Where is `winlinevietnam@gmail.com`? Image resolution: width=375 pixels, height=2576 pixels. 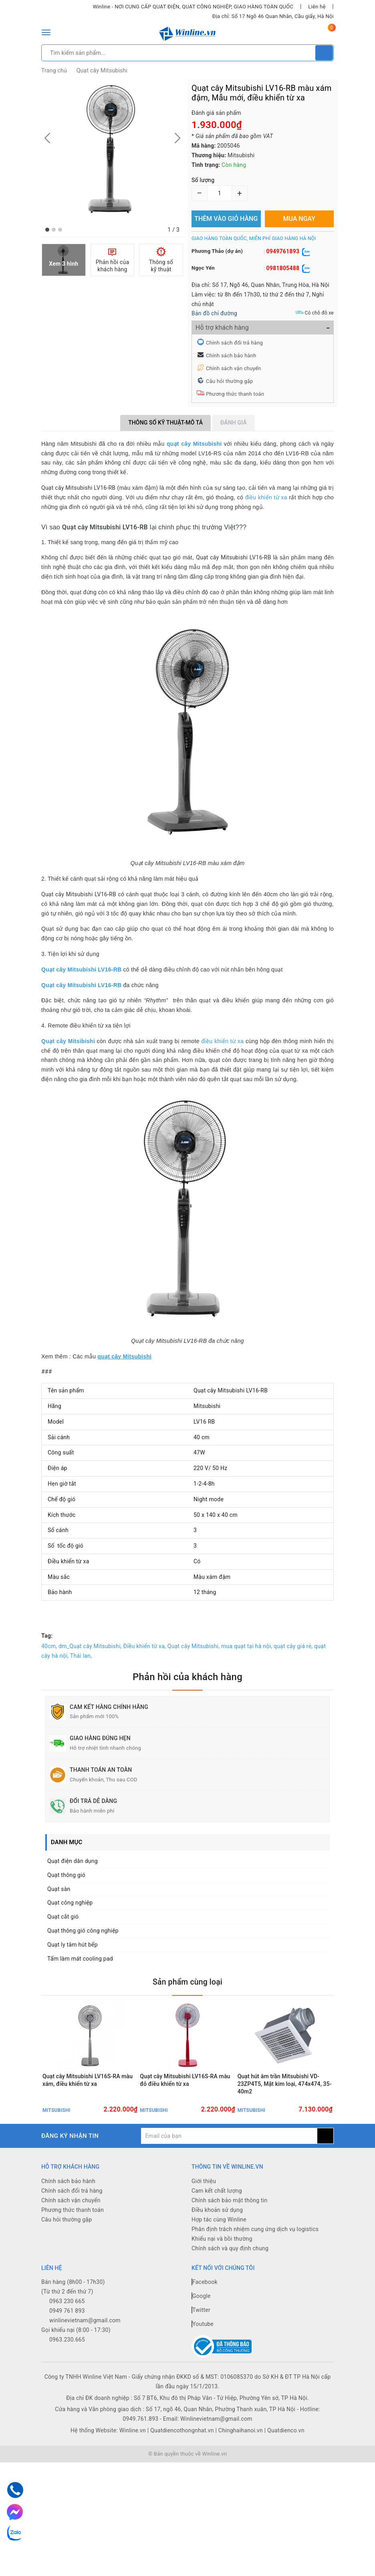
winlinevietnam@gmail.com is located at coordinates (85, 2353).